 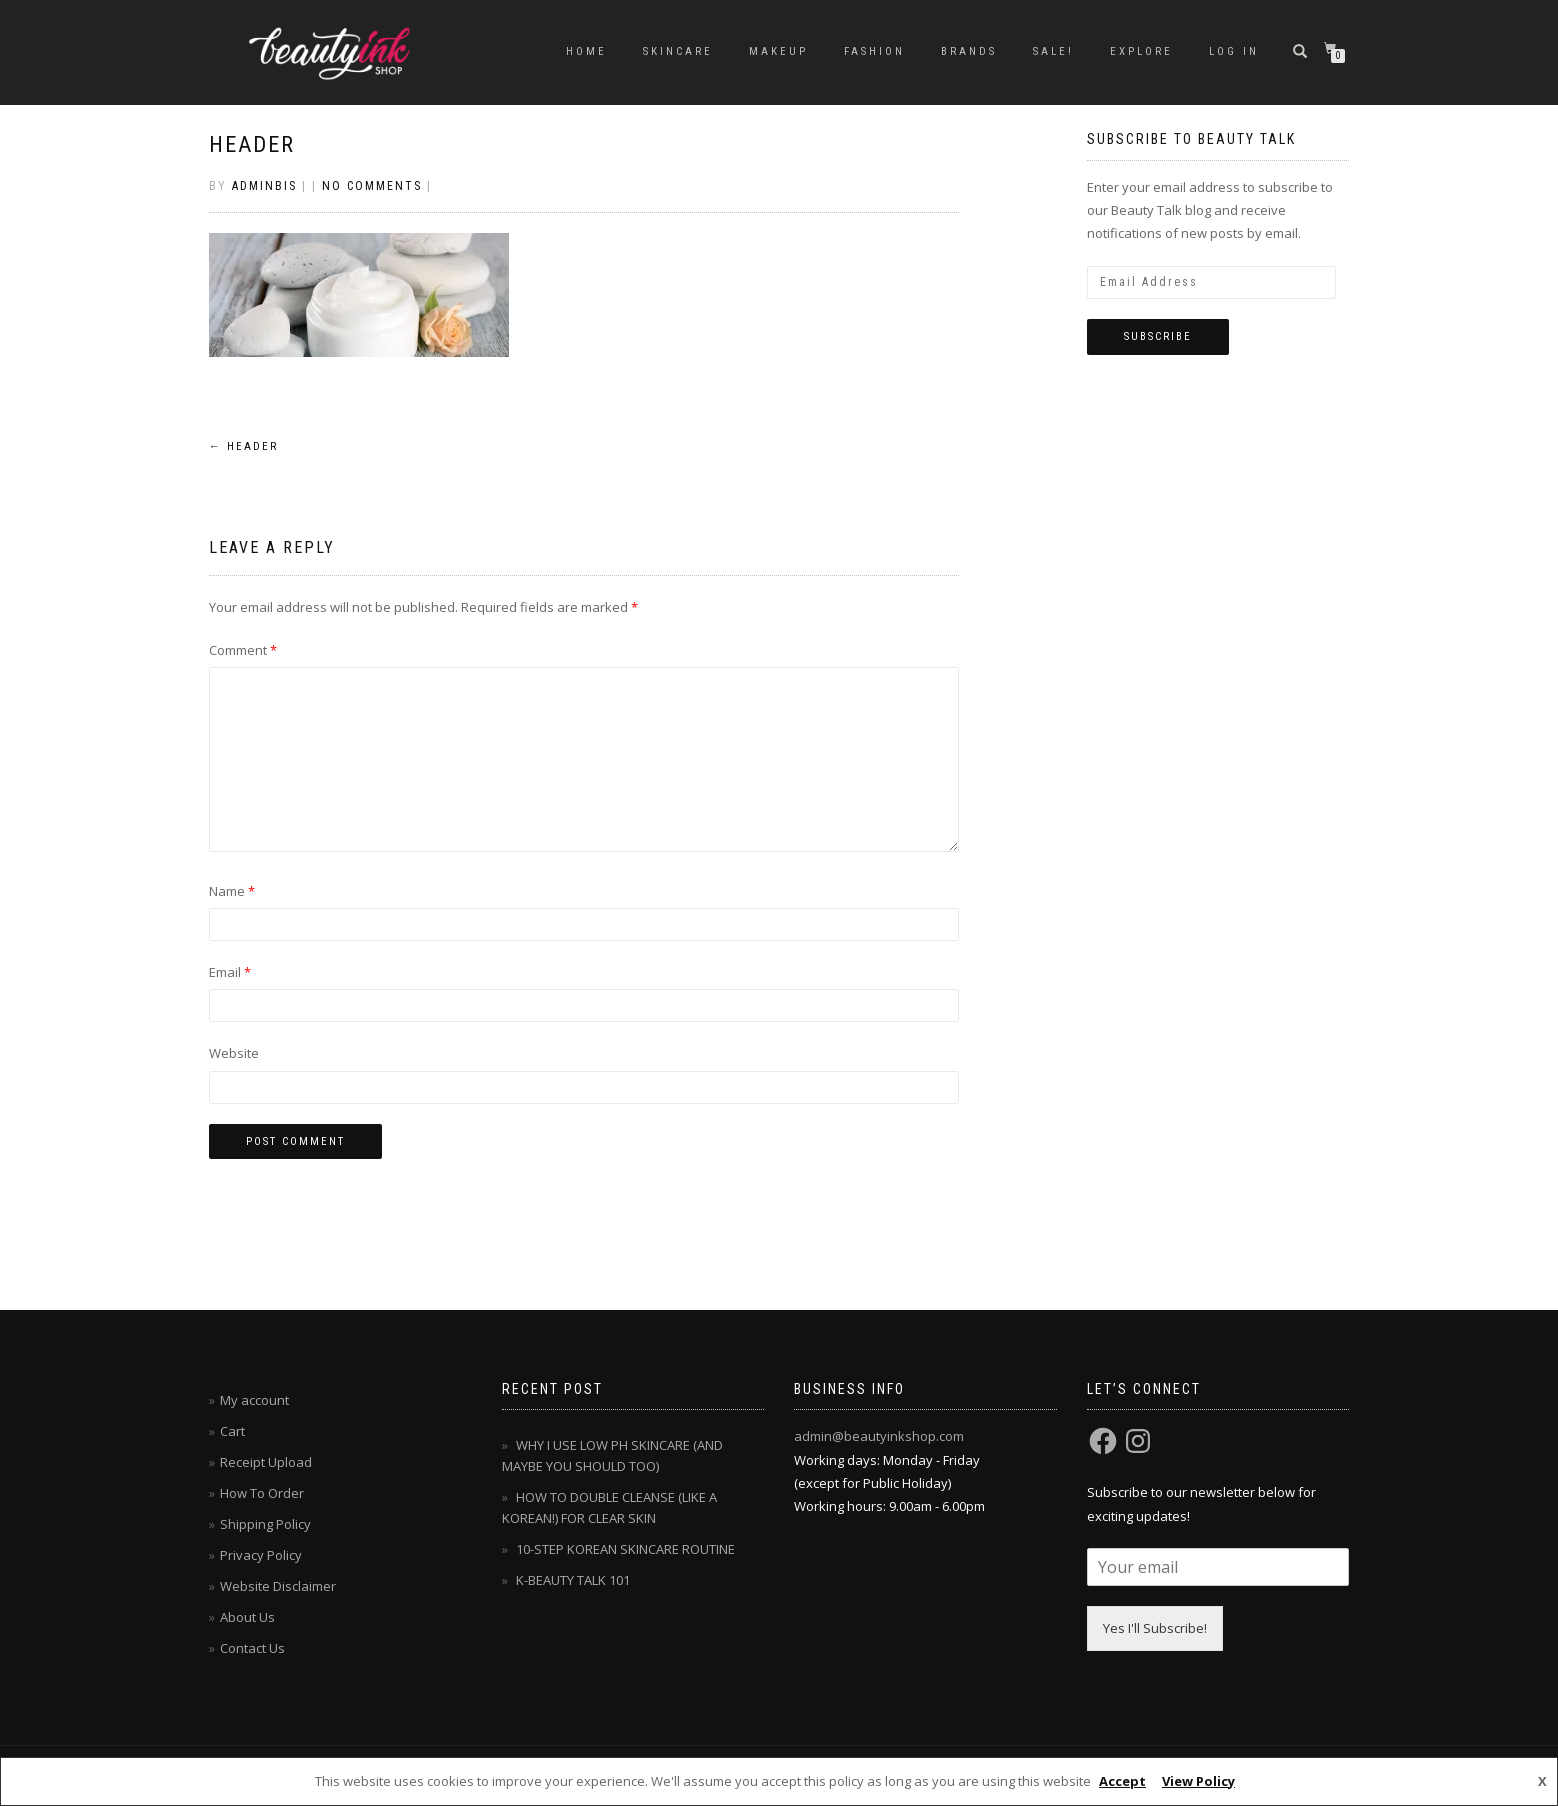 I want to click on Comment, so click(x=243, y=650).